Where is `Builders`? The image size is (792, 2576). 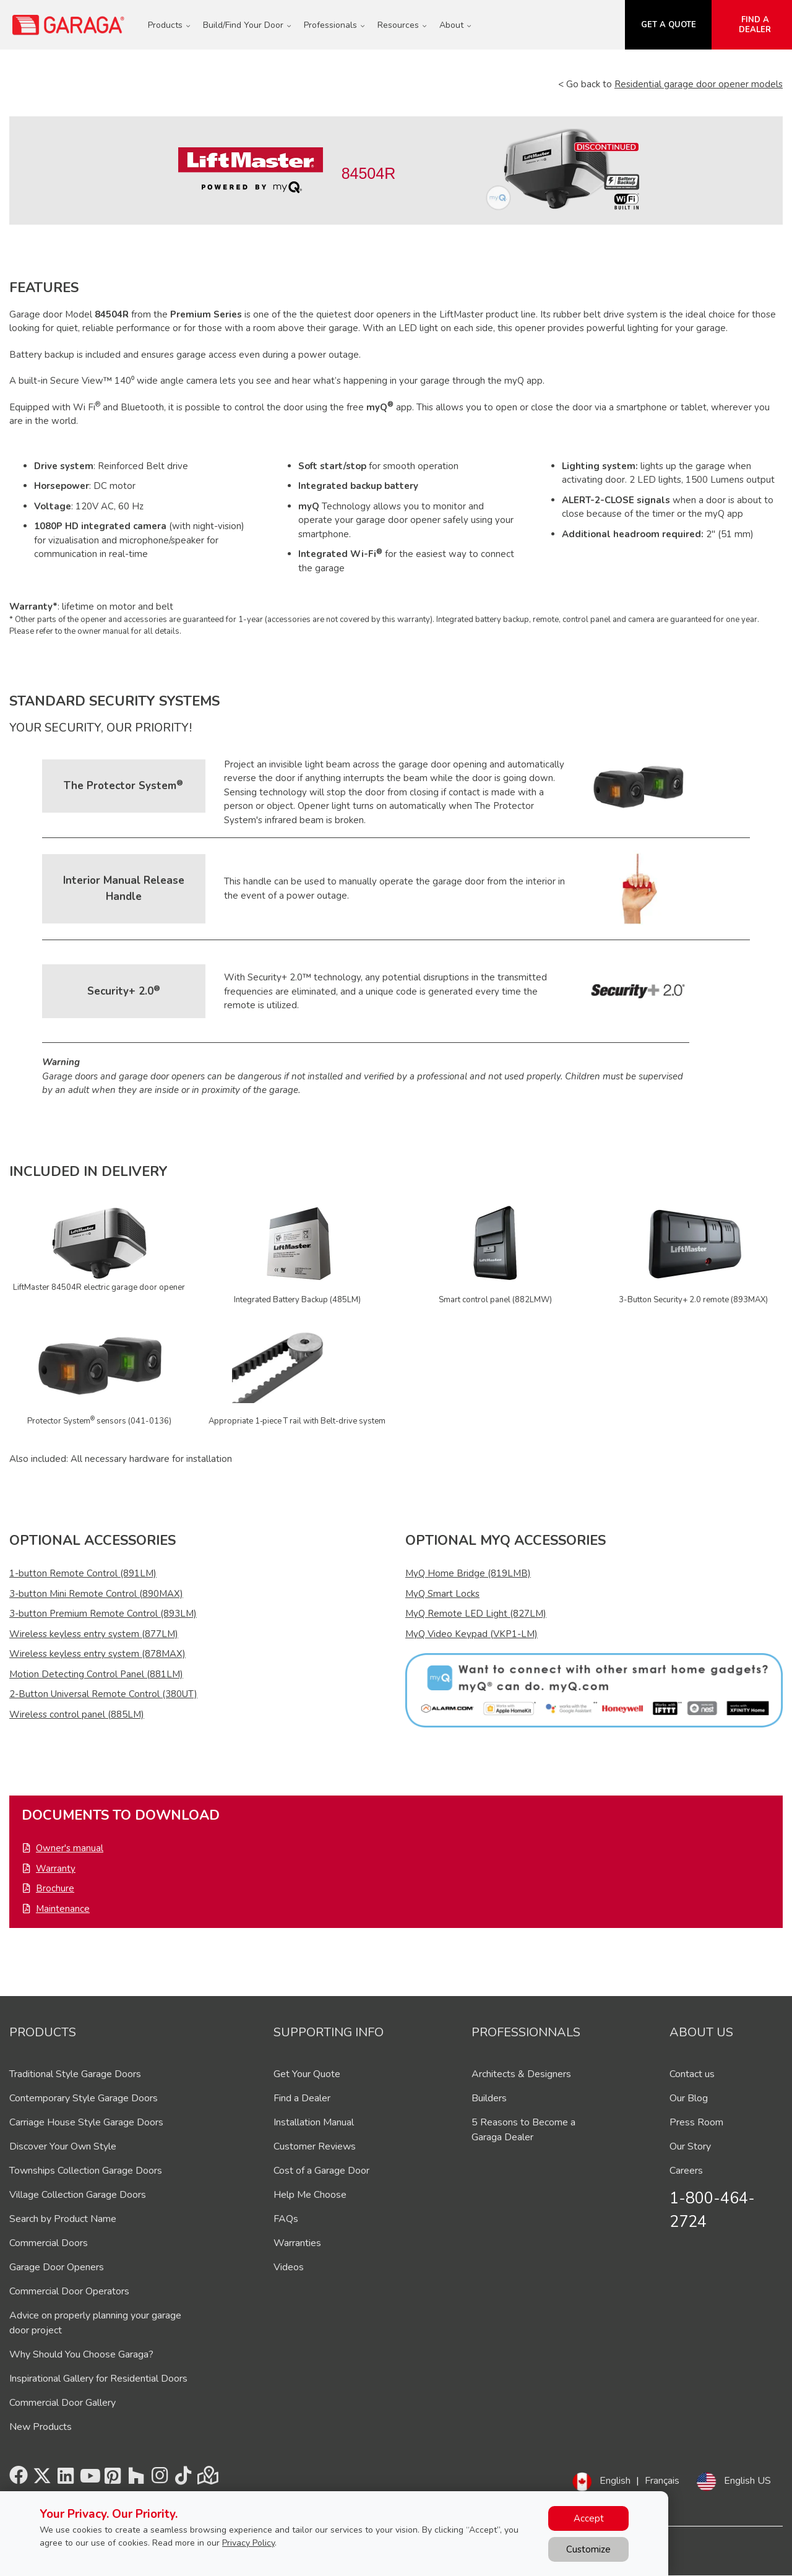 Builders is located at coordinates (489, 2098).